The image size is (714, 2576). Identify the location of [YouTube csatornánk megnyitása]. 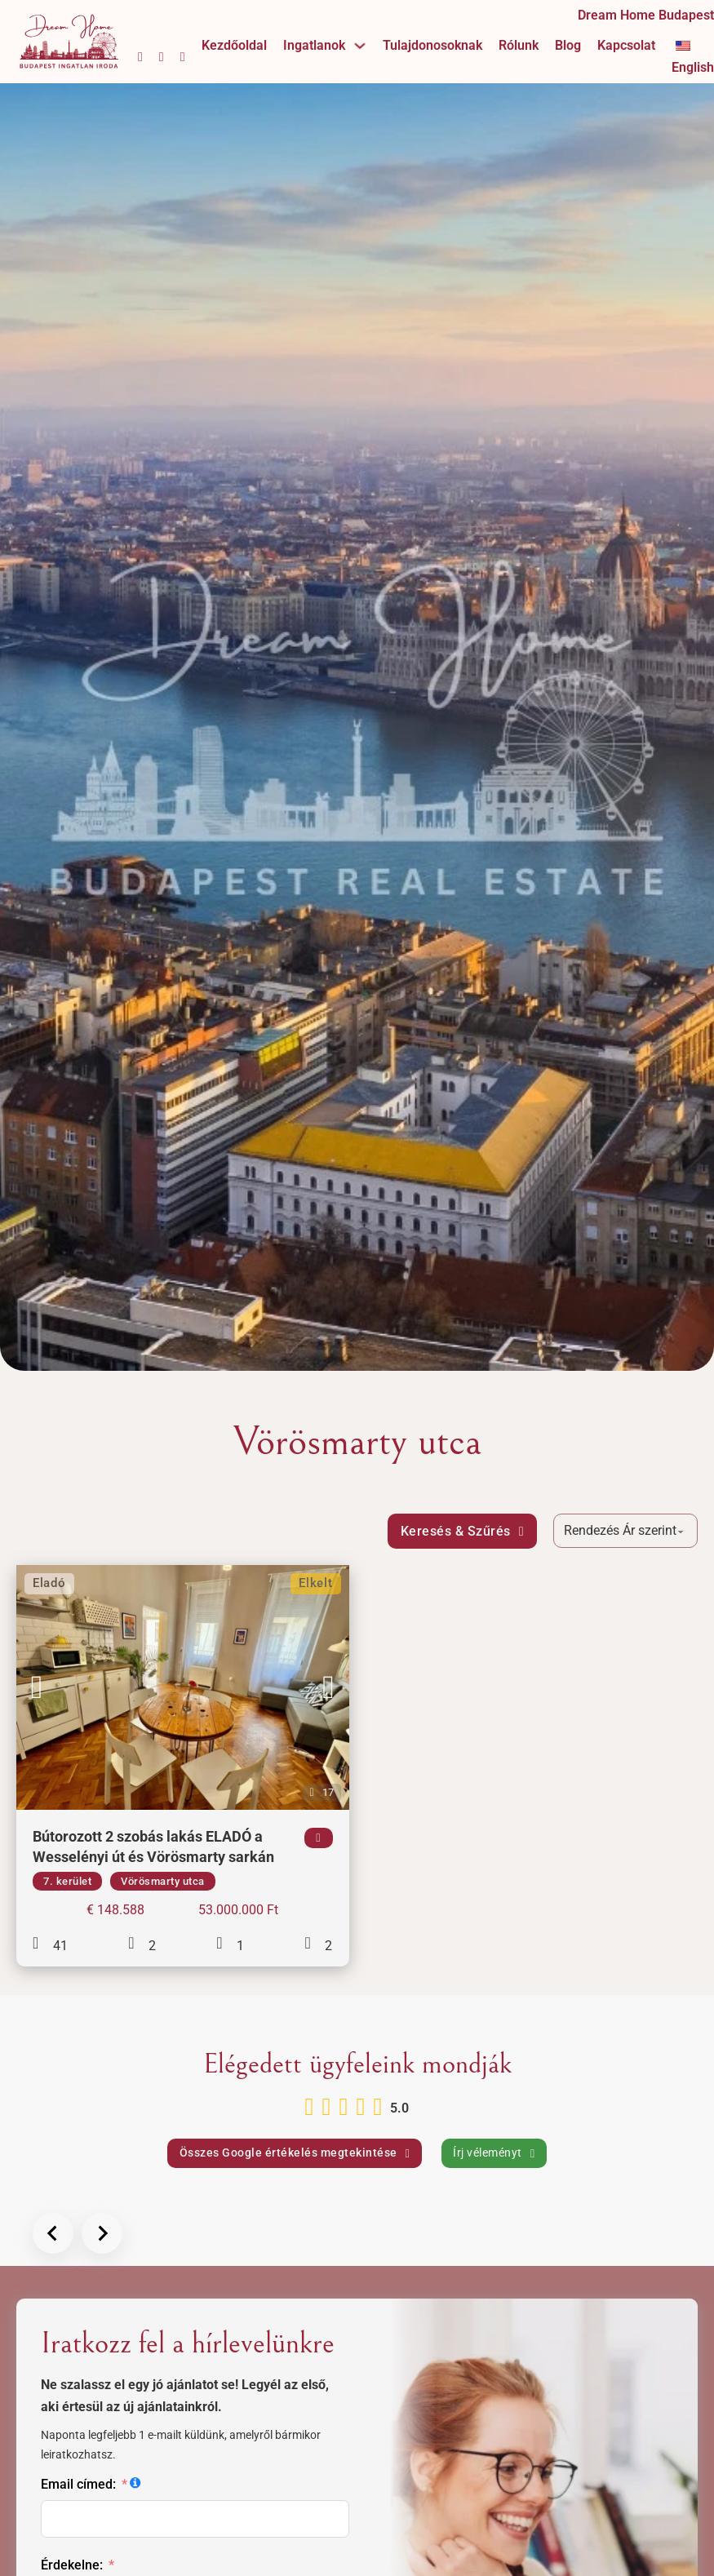
(182, 57).